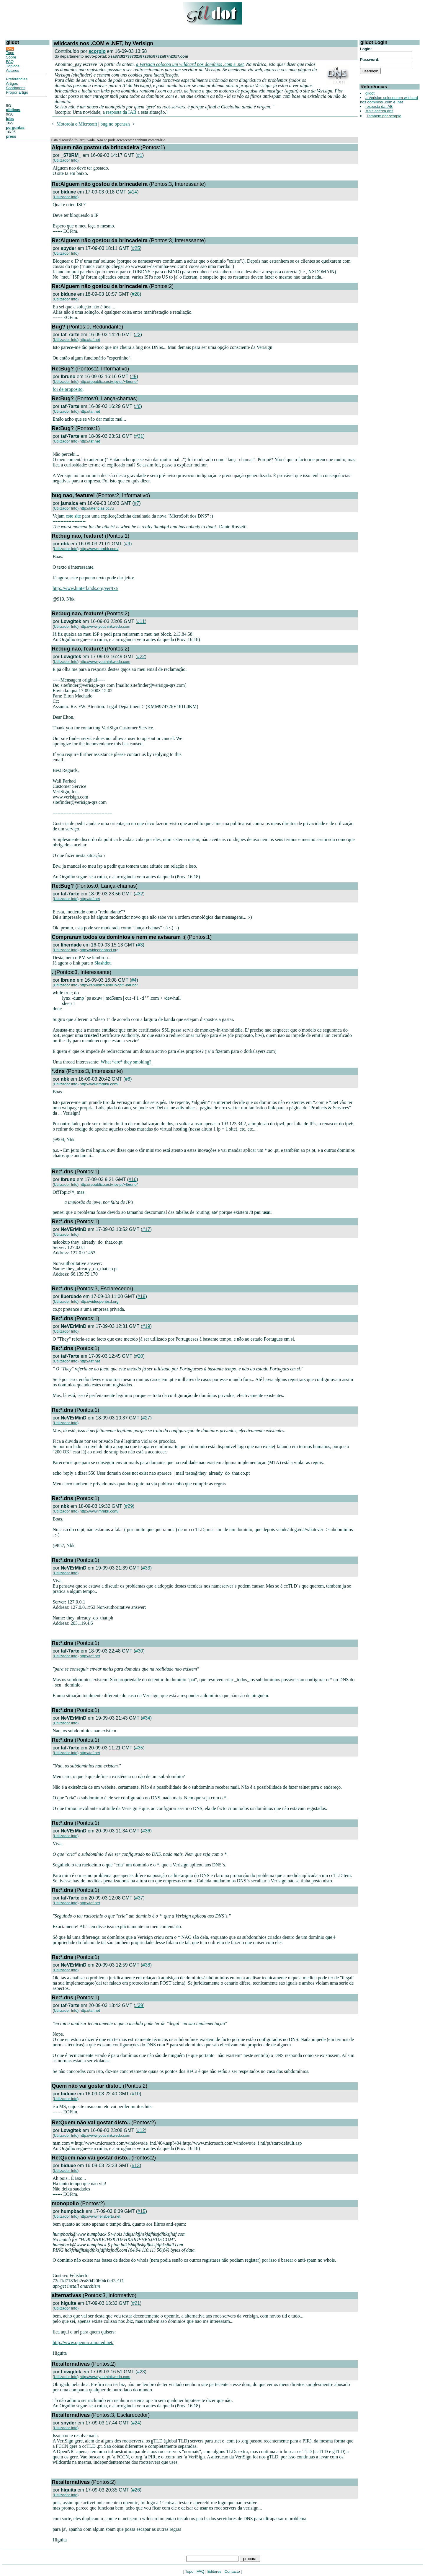  I want to click on #9, so click(127, 543).